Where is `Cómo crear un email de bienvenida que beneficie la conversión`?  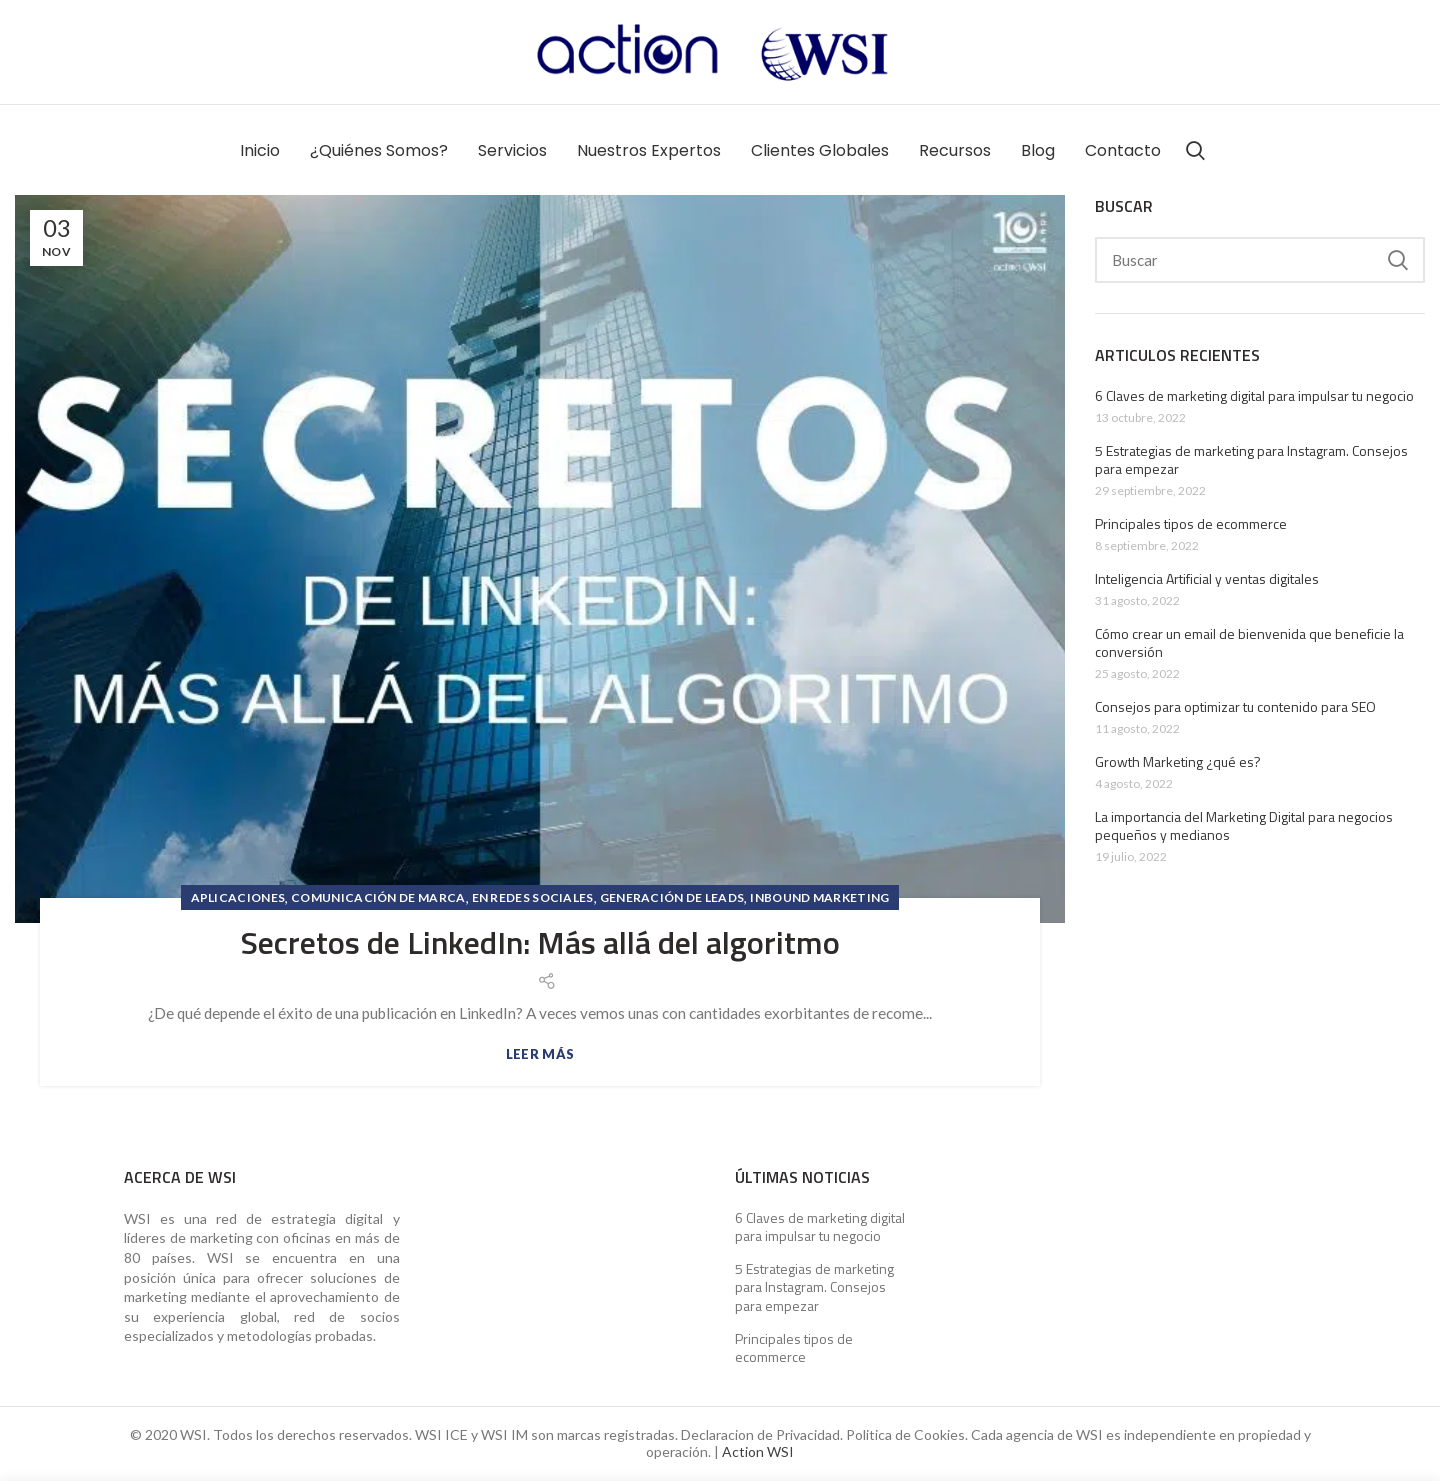 Cómo crear un email de bienvenida que beneficie la conversión is located at coordinates (1249, 643).